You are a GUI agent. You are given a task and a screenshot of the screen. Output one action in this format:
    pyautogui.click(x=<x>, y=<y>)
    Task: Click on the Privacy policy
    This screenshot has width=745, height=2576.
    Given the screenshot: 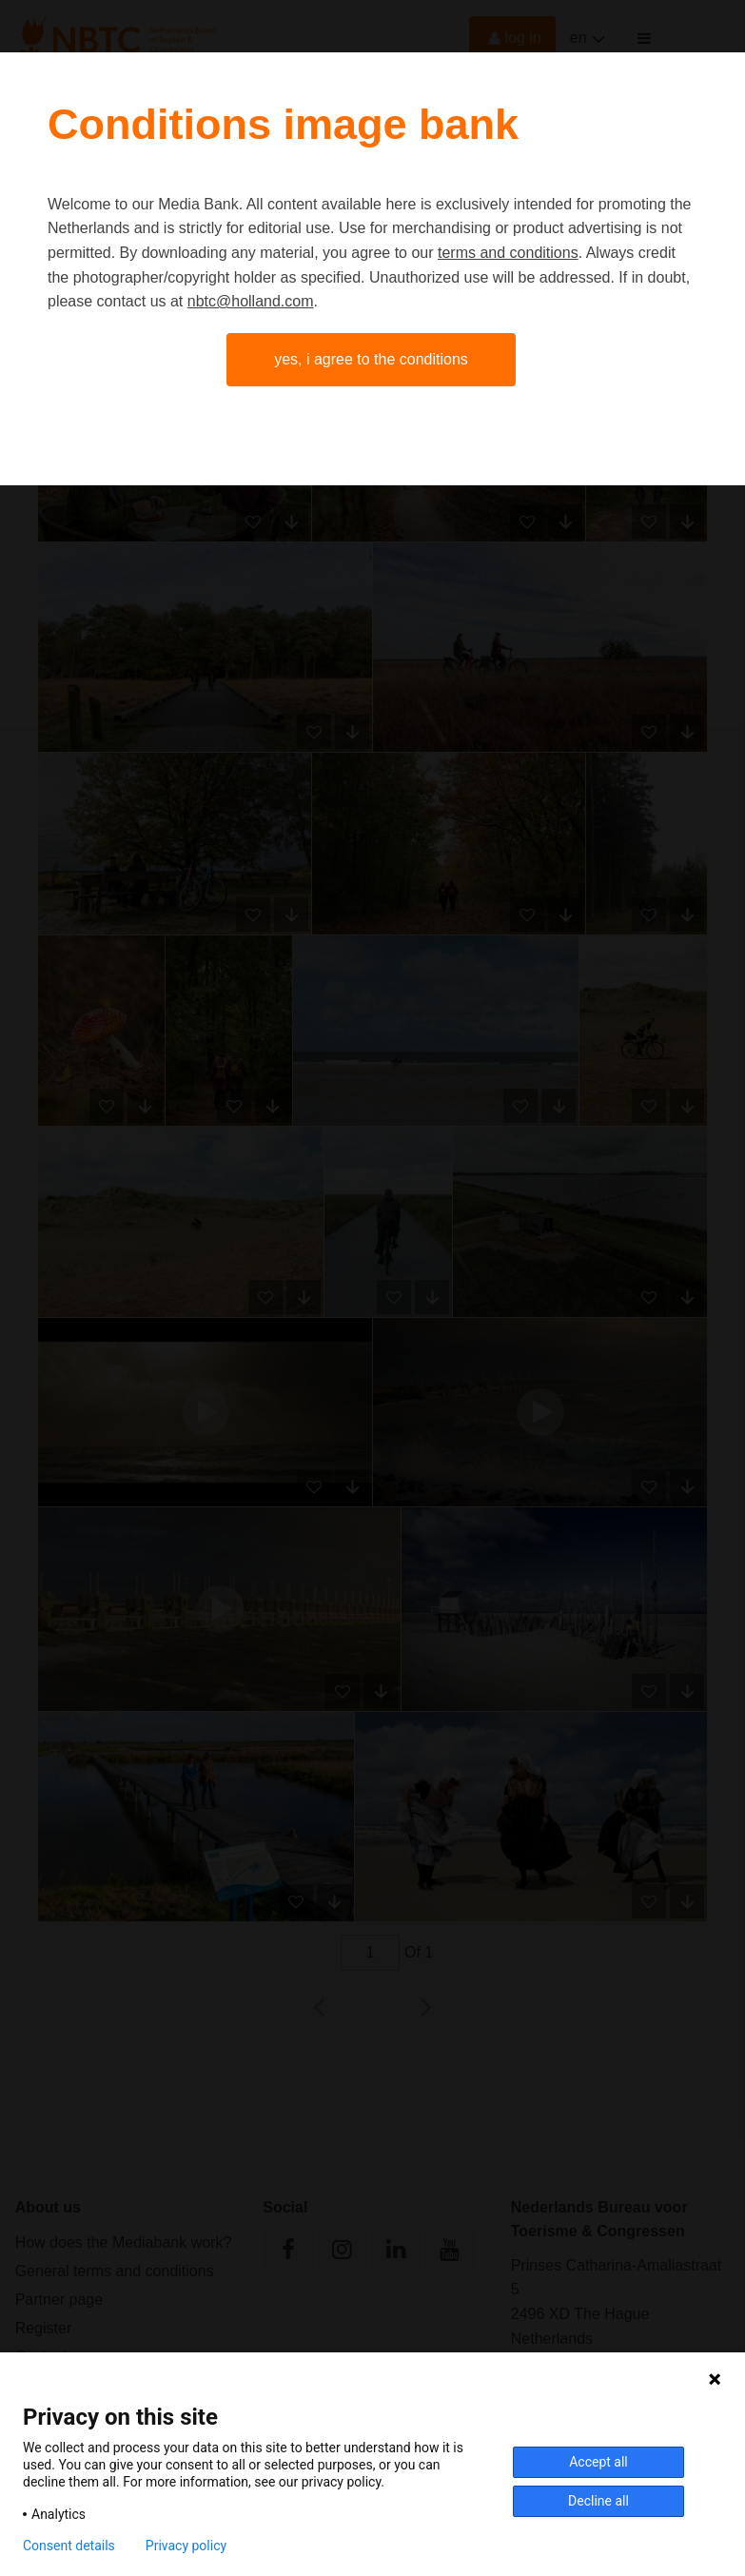 What is the action you would take?
    pyautogui.click(x=186, y=2545)
    